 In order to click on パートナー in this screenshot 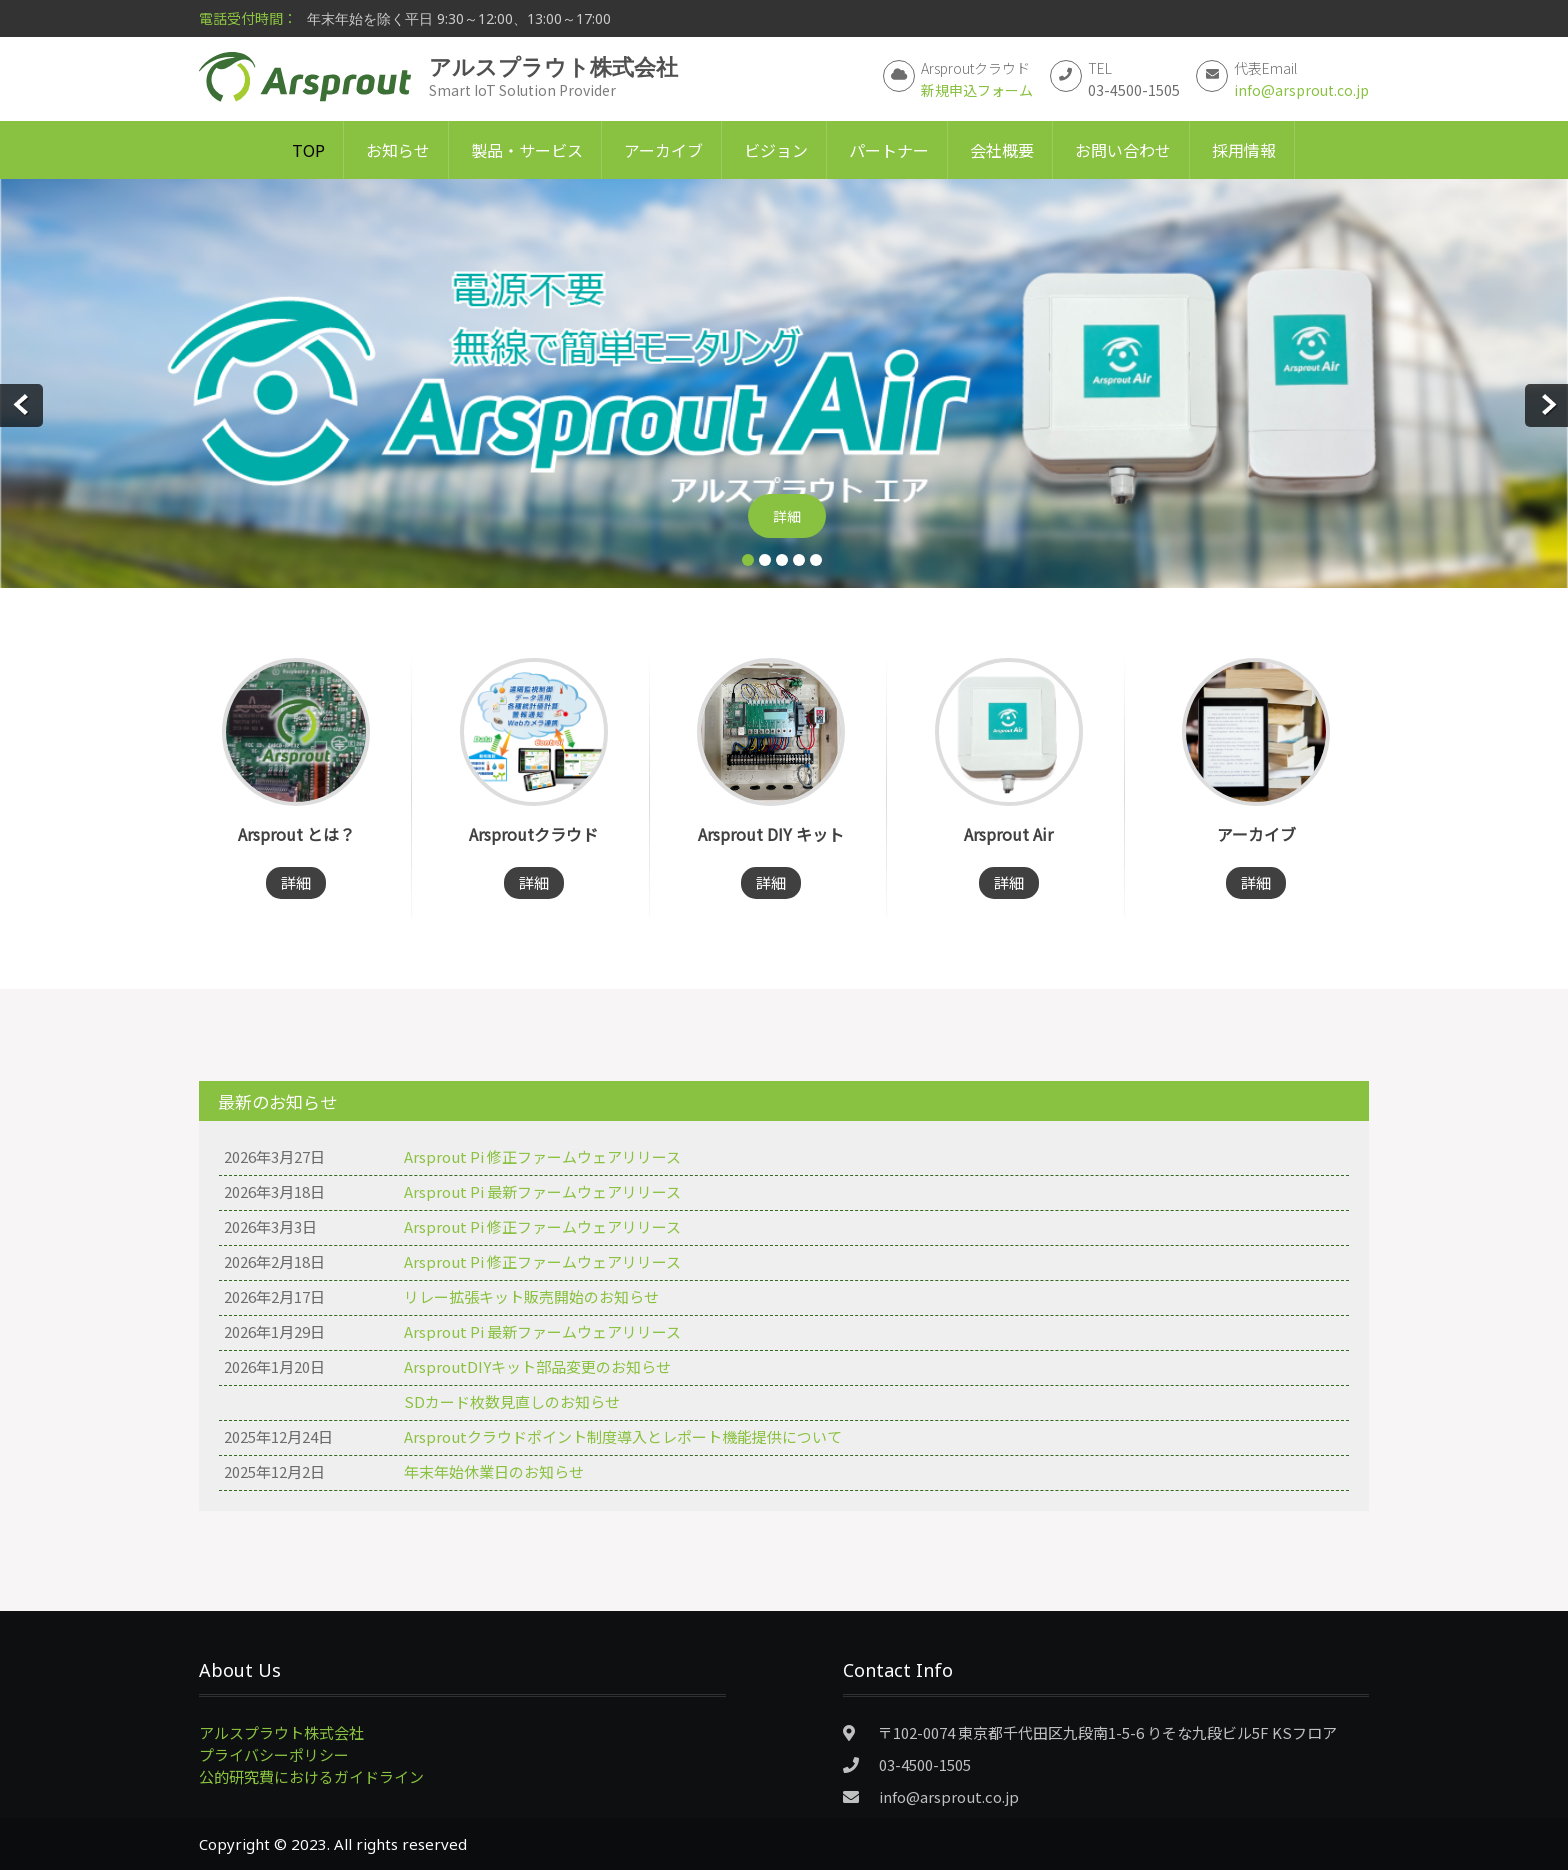, I will do `click(889, 150)`.